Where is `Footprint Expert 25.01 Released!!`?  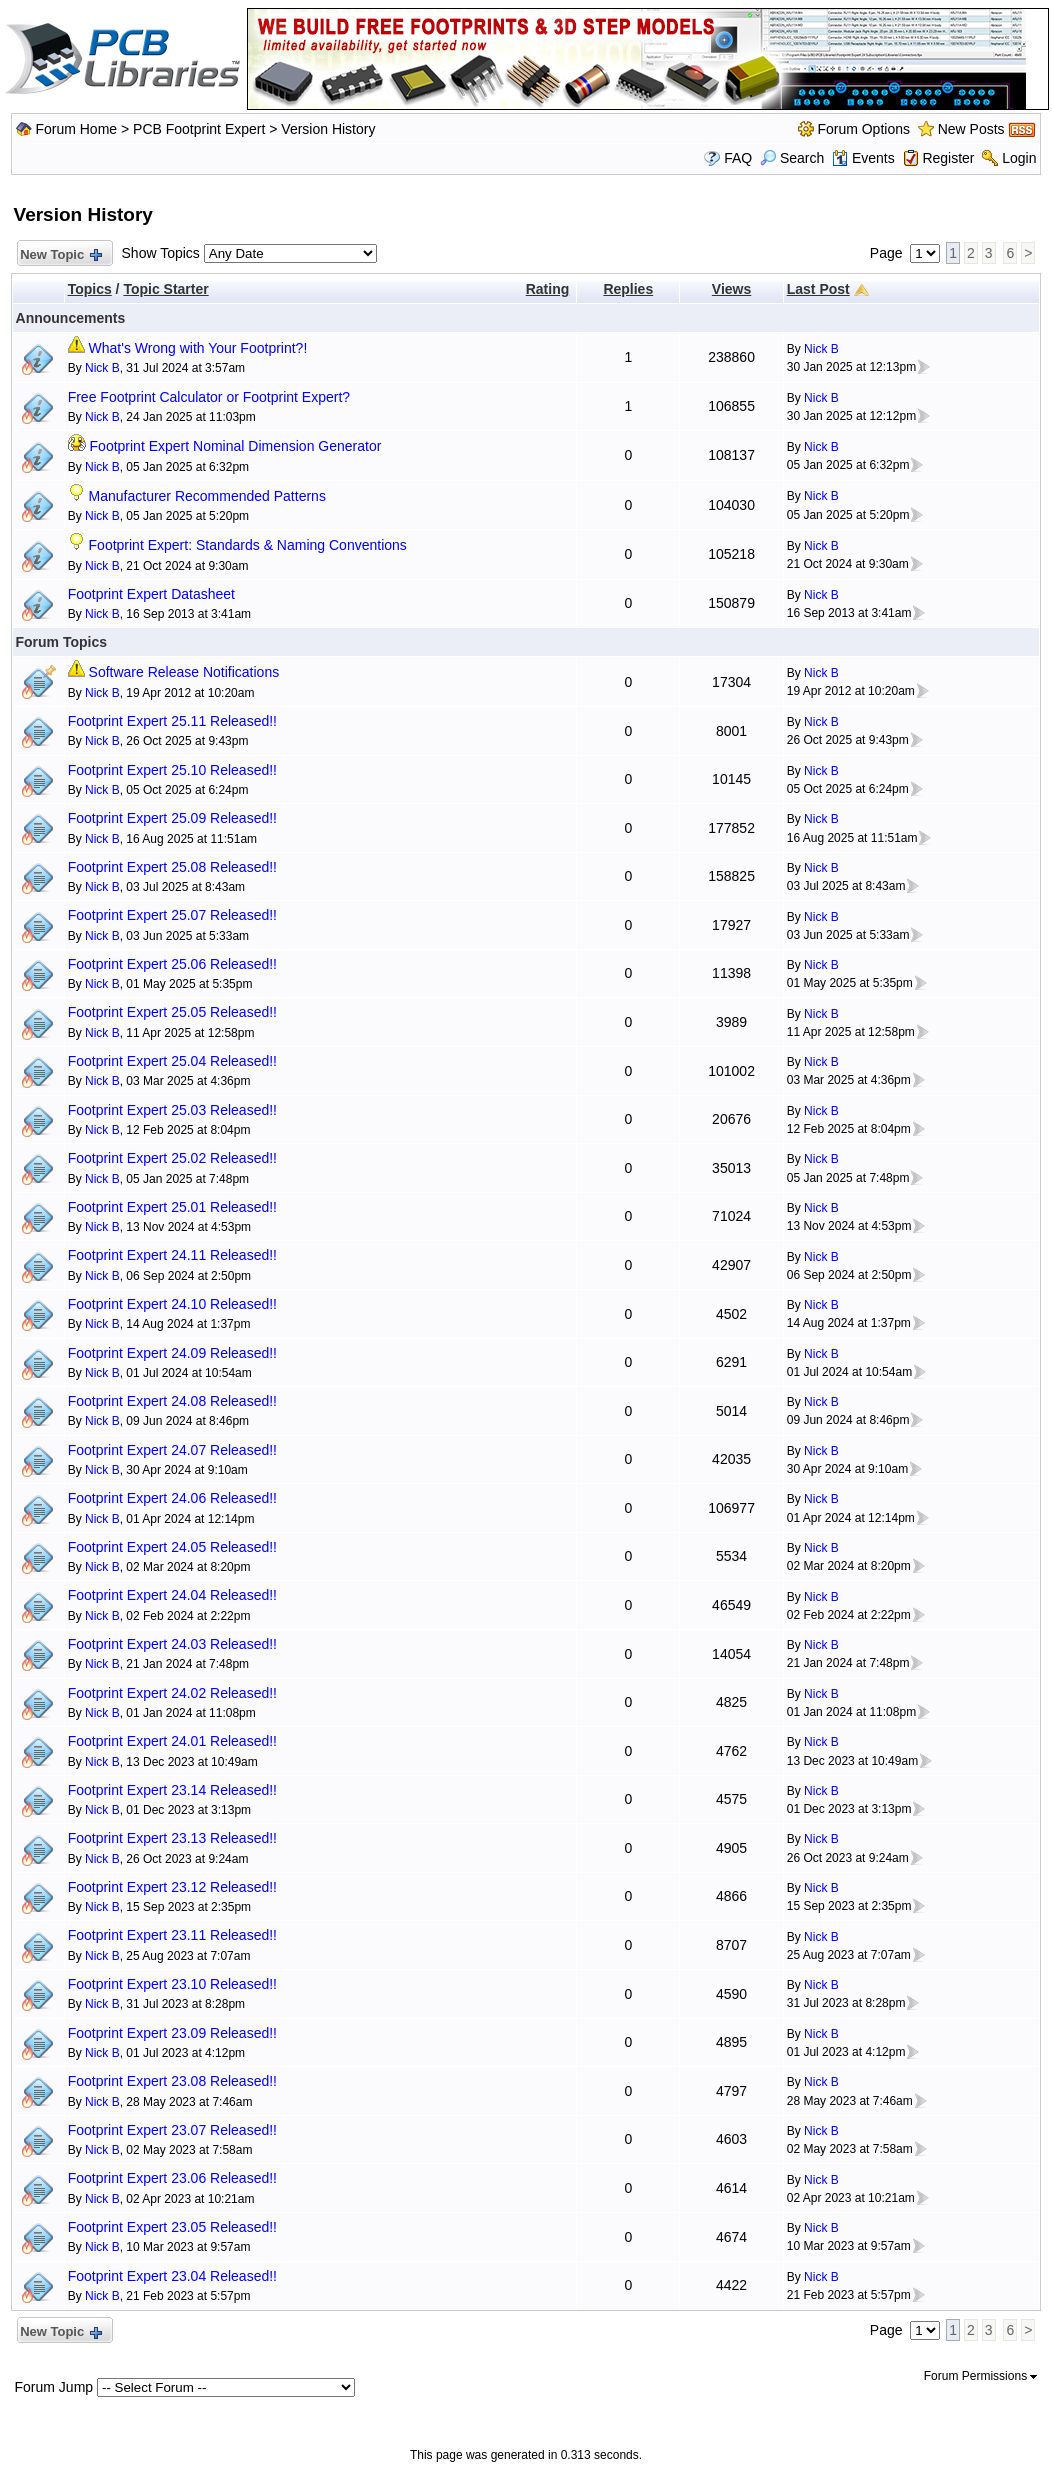 Footprint Expert 25.01 Released!! is located at coordinates (172, 1207).